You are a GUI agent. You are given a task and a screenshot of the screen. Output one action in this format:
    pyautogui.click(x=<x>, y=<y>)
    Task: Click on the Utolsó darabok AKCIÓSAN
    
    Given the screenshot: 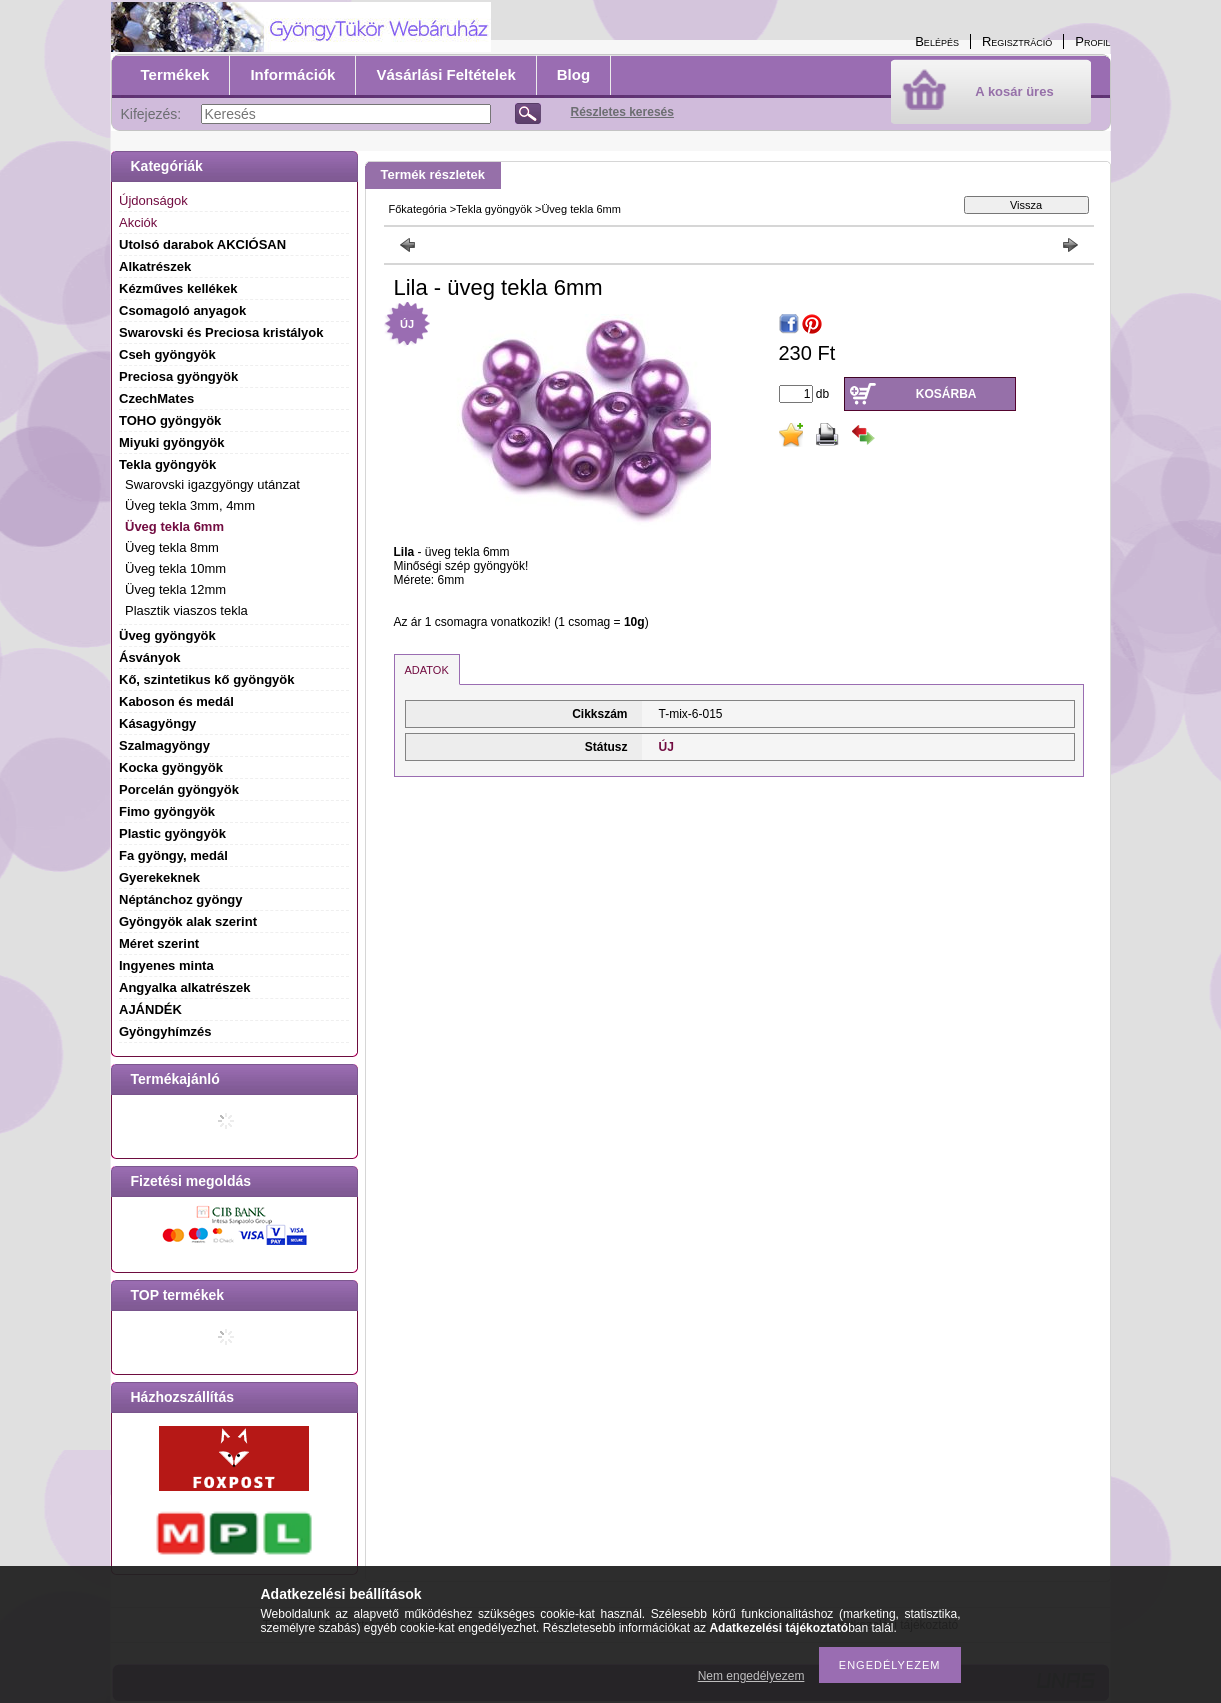 What is the action you would take?
    pyautogui.click(x=202, y=244)
    